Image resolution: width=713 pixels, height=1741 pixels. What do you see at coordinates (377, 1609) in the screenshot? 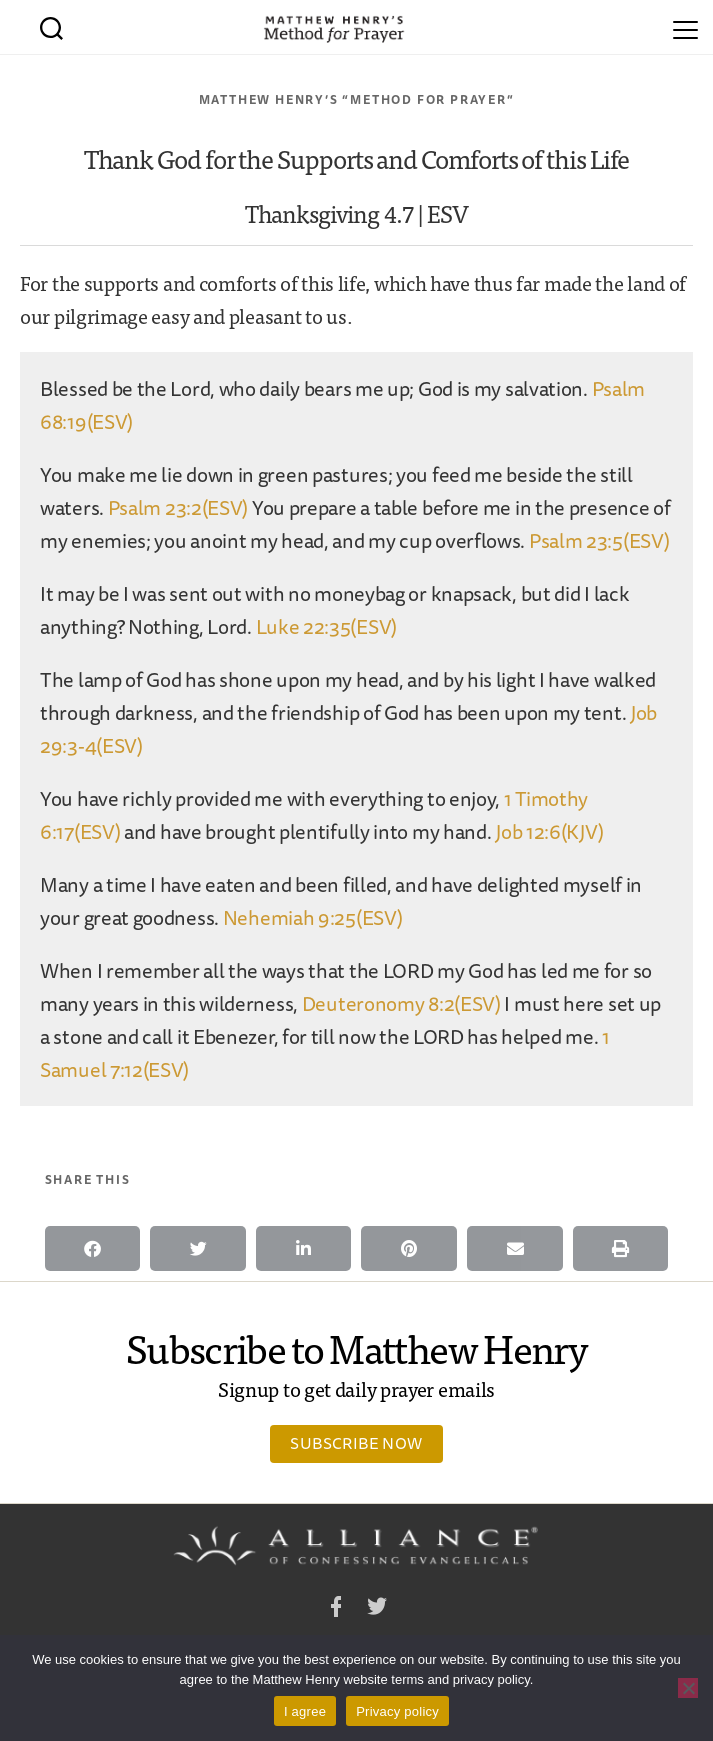
I see `Twitter` at bounding box center [377, 1609].